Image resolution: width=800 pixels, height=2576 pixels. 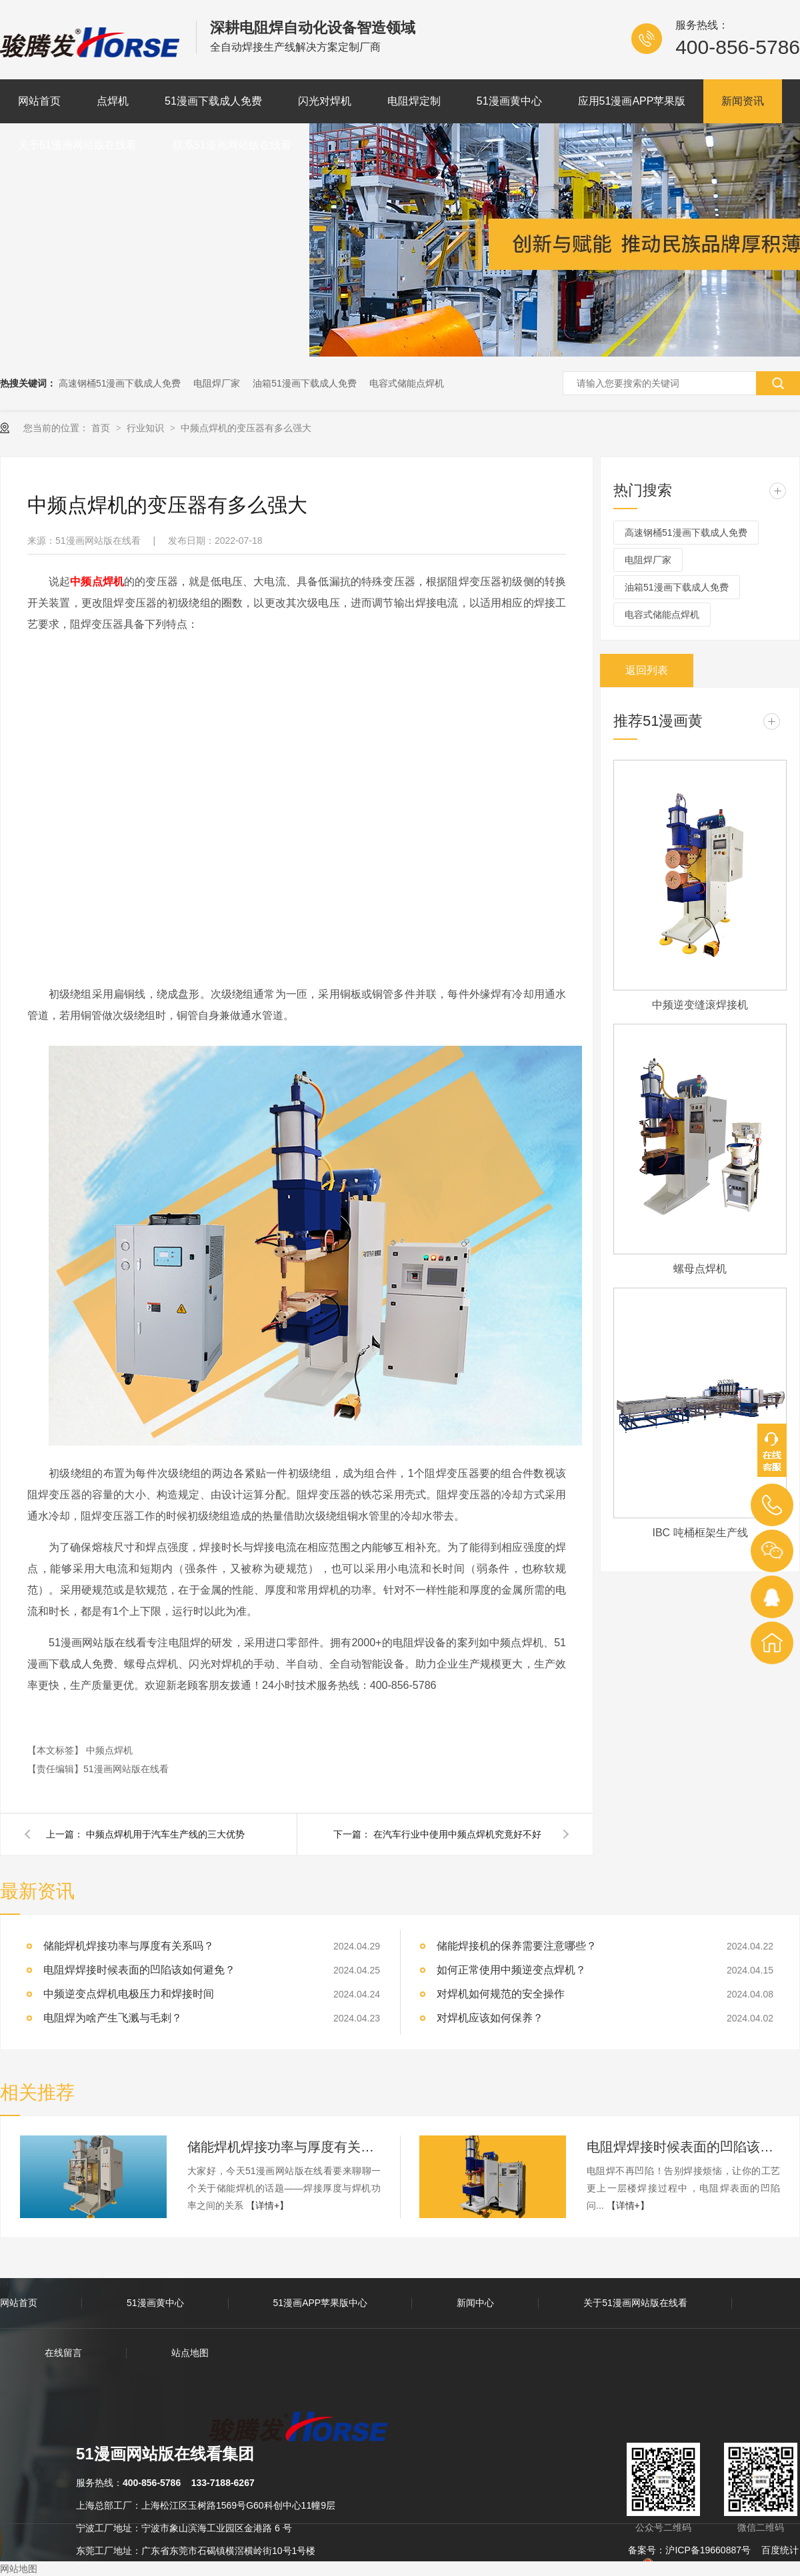 What do you see at coordinates (102, 428) in the screenshot?
I see `首页` at bounding box center [102, 428].